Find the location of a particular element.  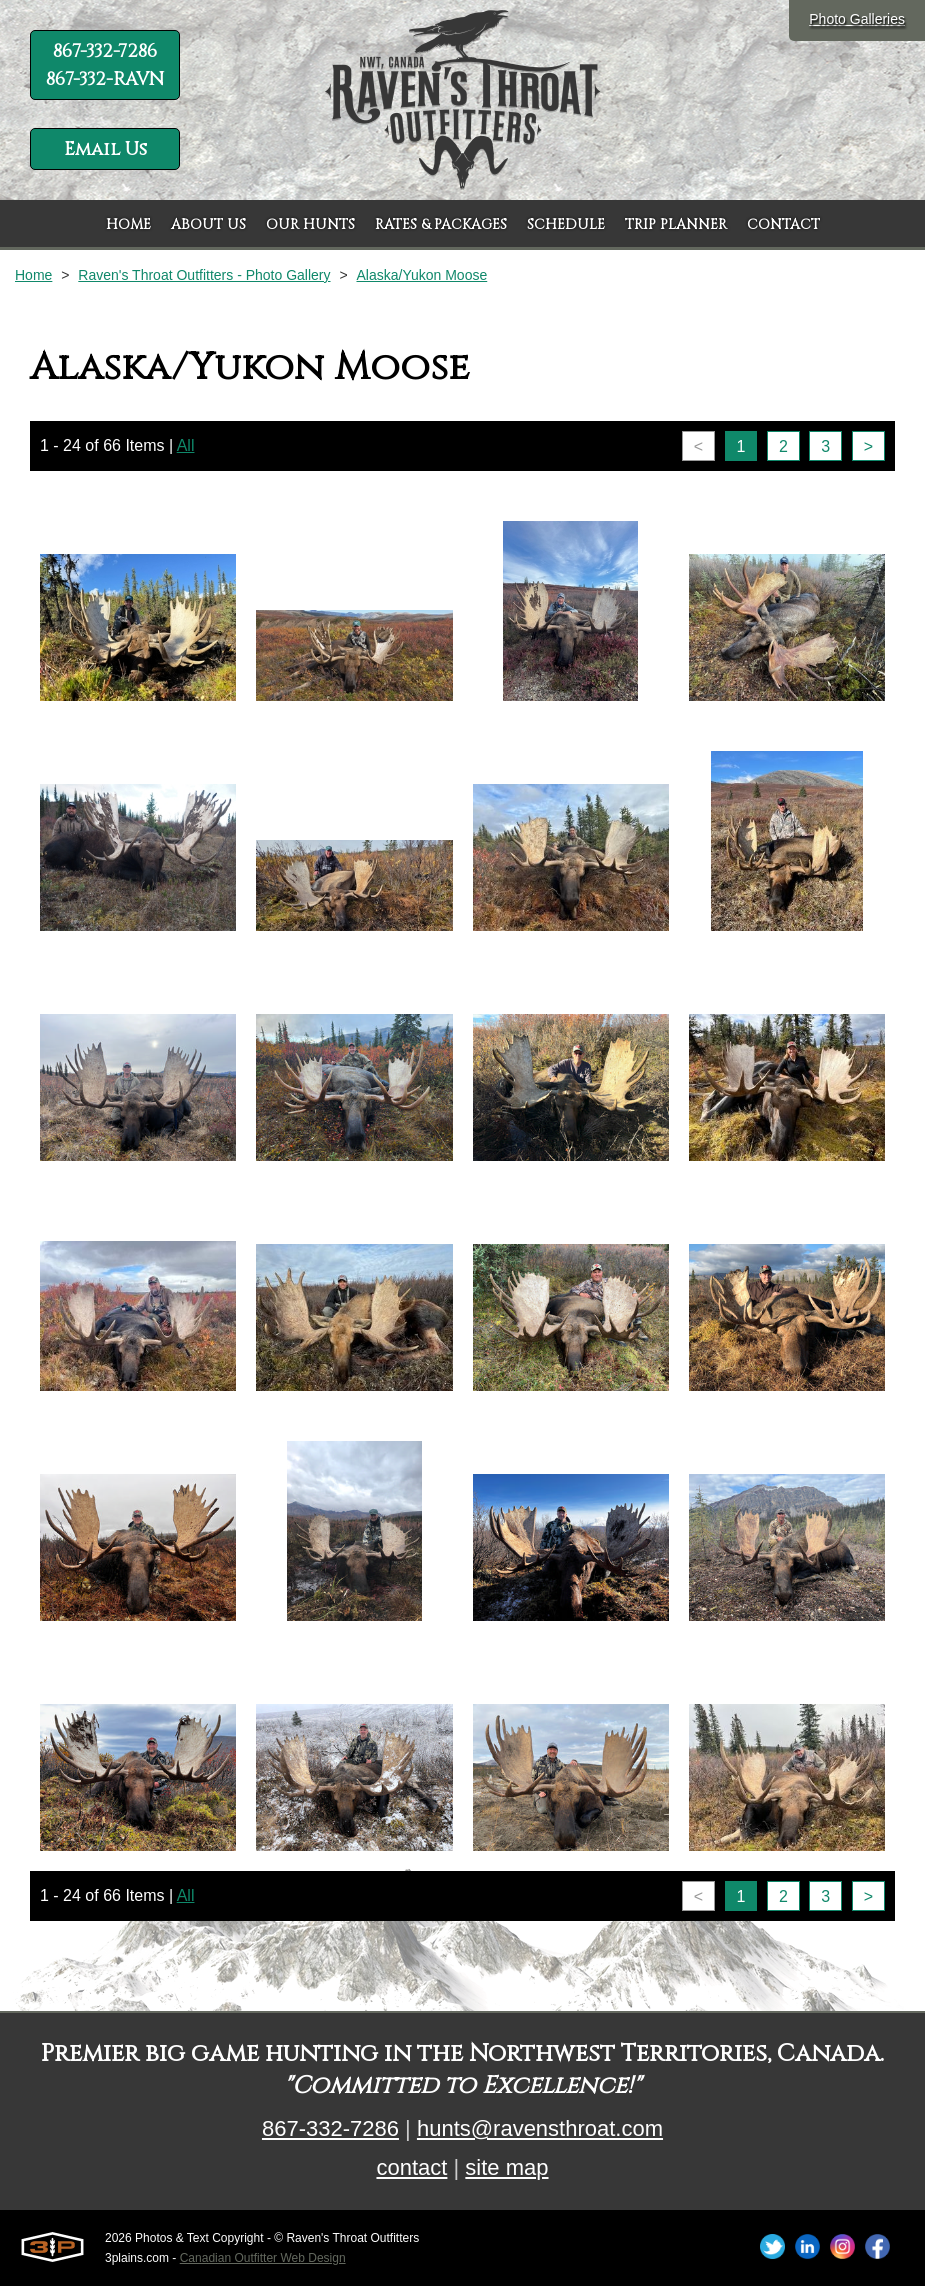

All is located at coordinates (186, 445).